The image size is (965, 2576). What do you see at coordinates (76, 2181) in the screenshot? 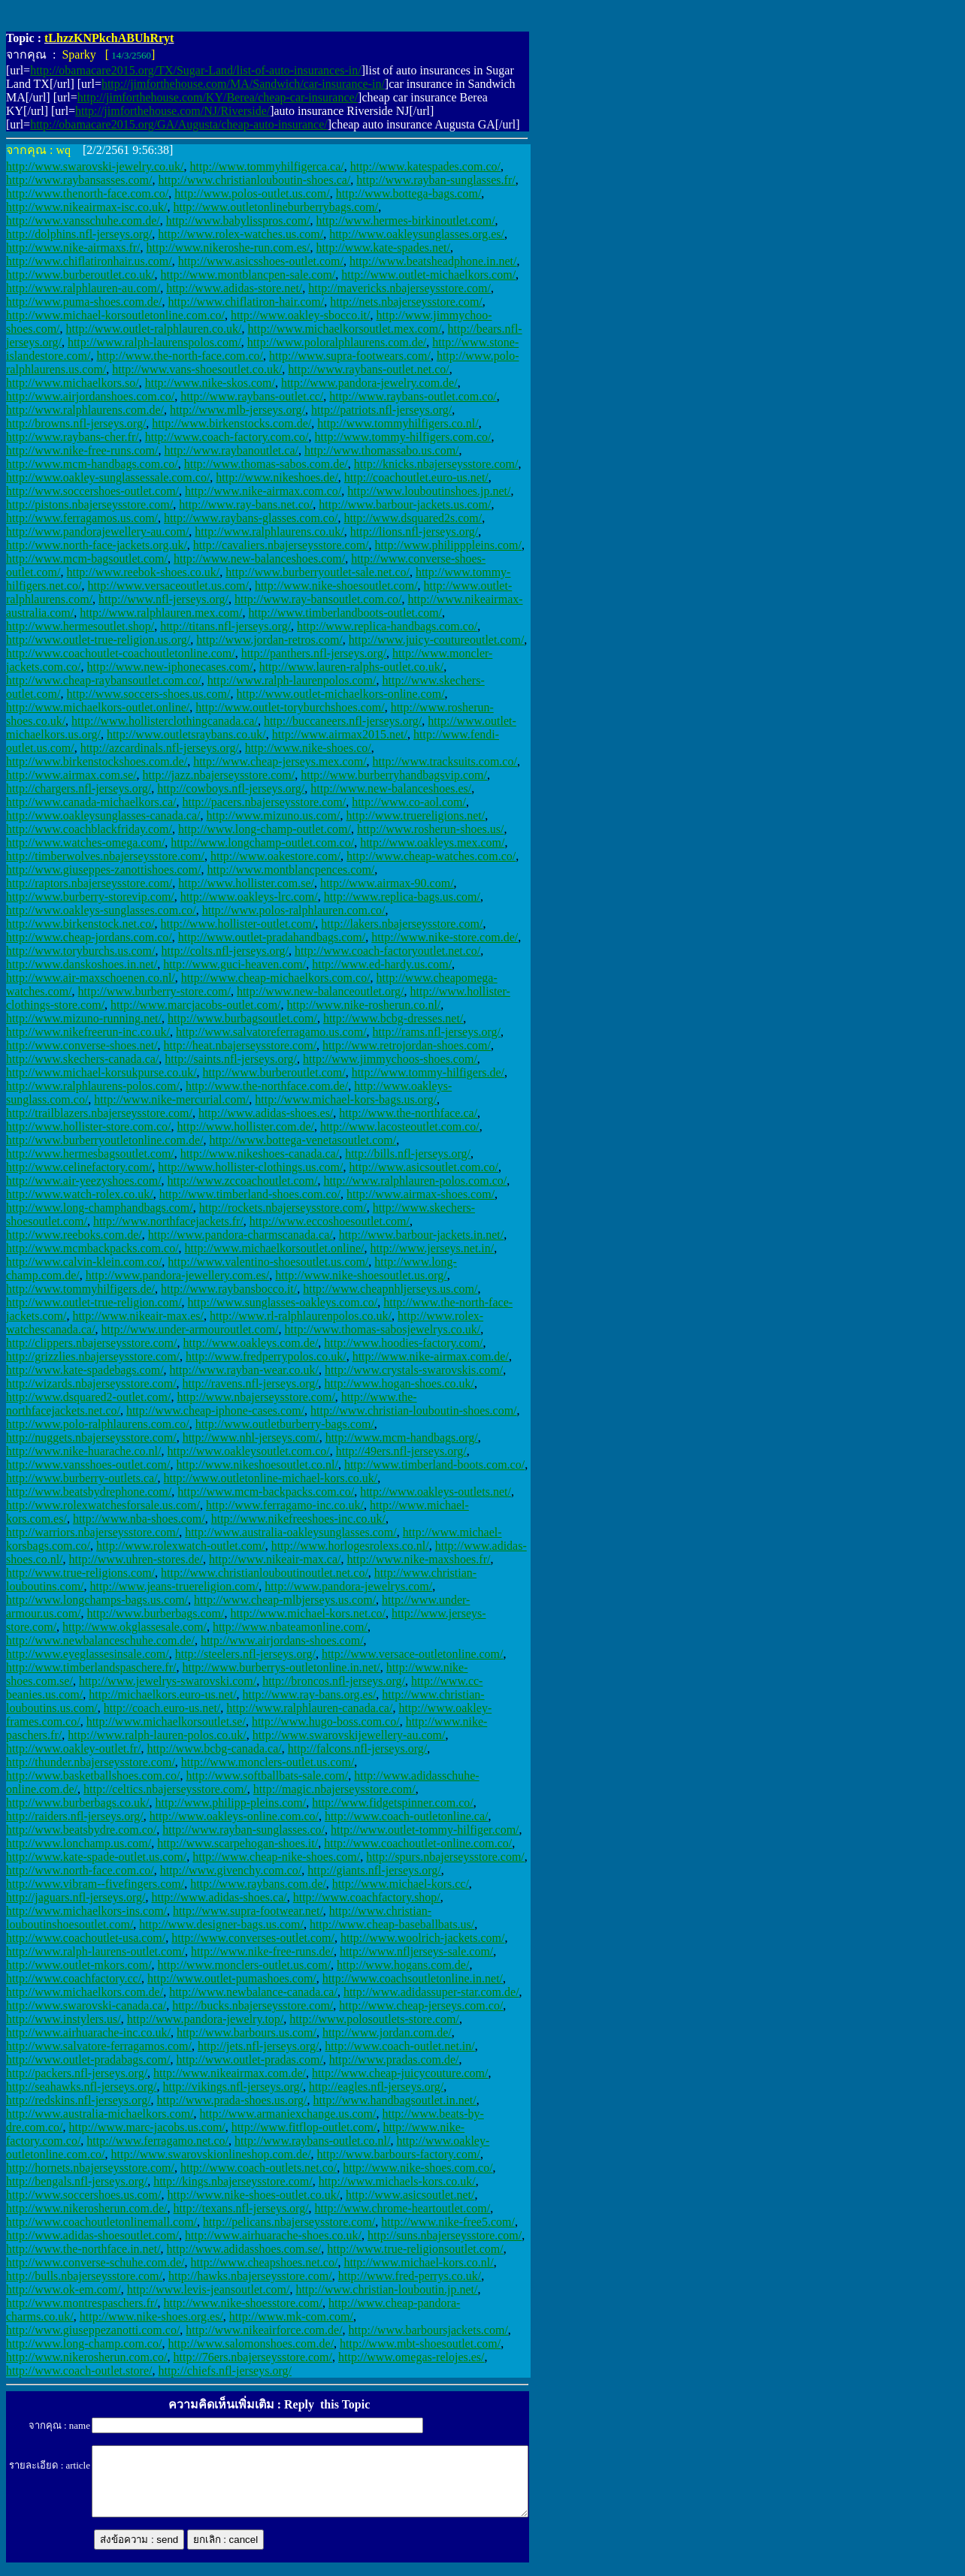
I see `http://bengals.nfl-jerseys.org/` at bounding box center [76, 2181].